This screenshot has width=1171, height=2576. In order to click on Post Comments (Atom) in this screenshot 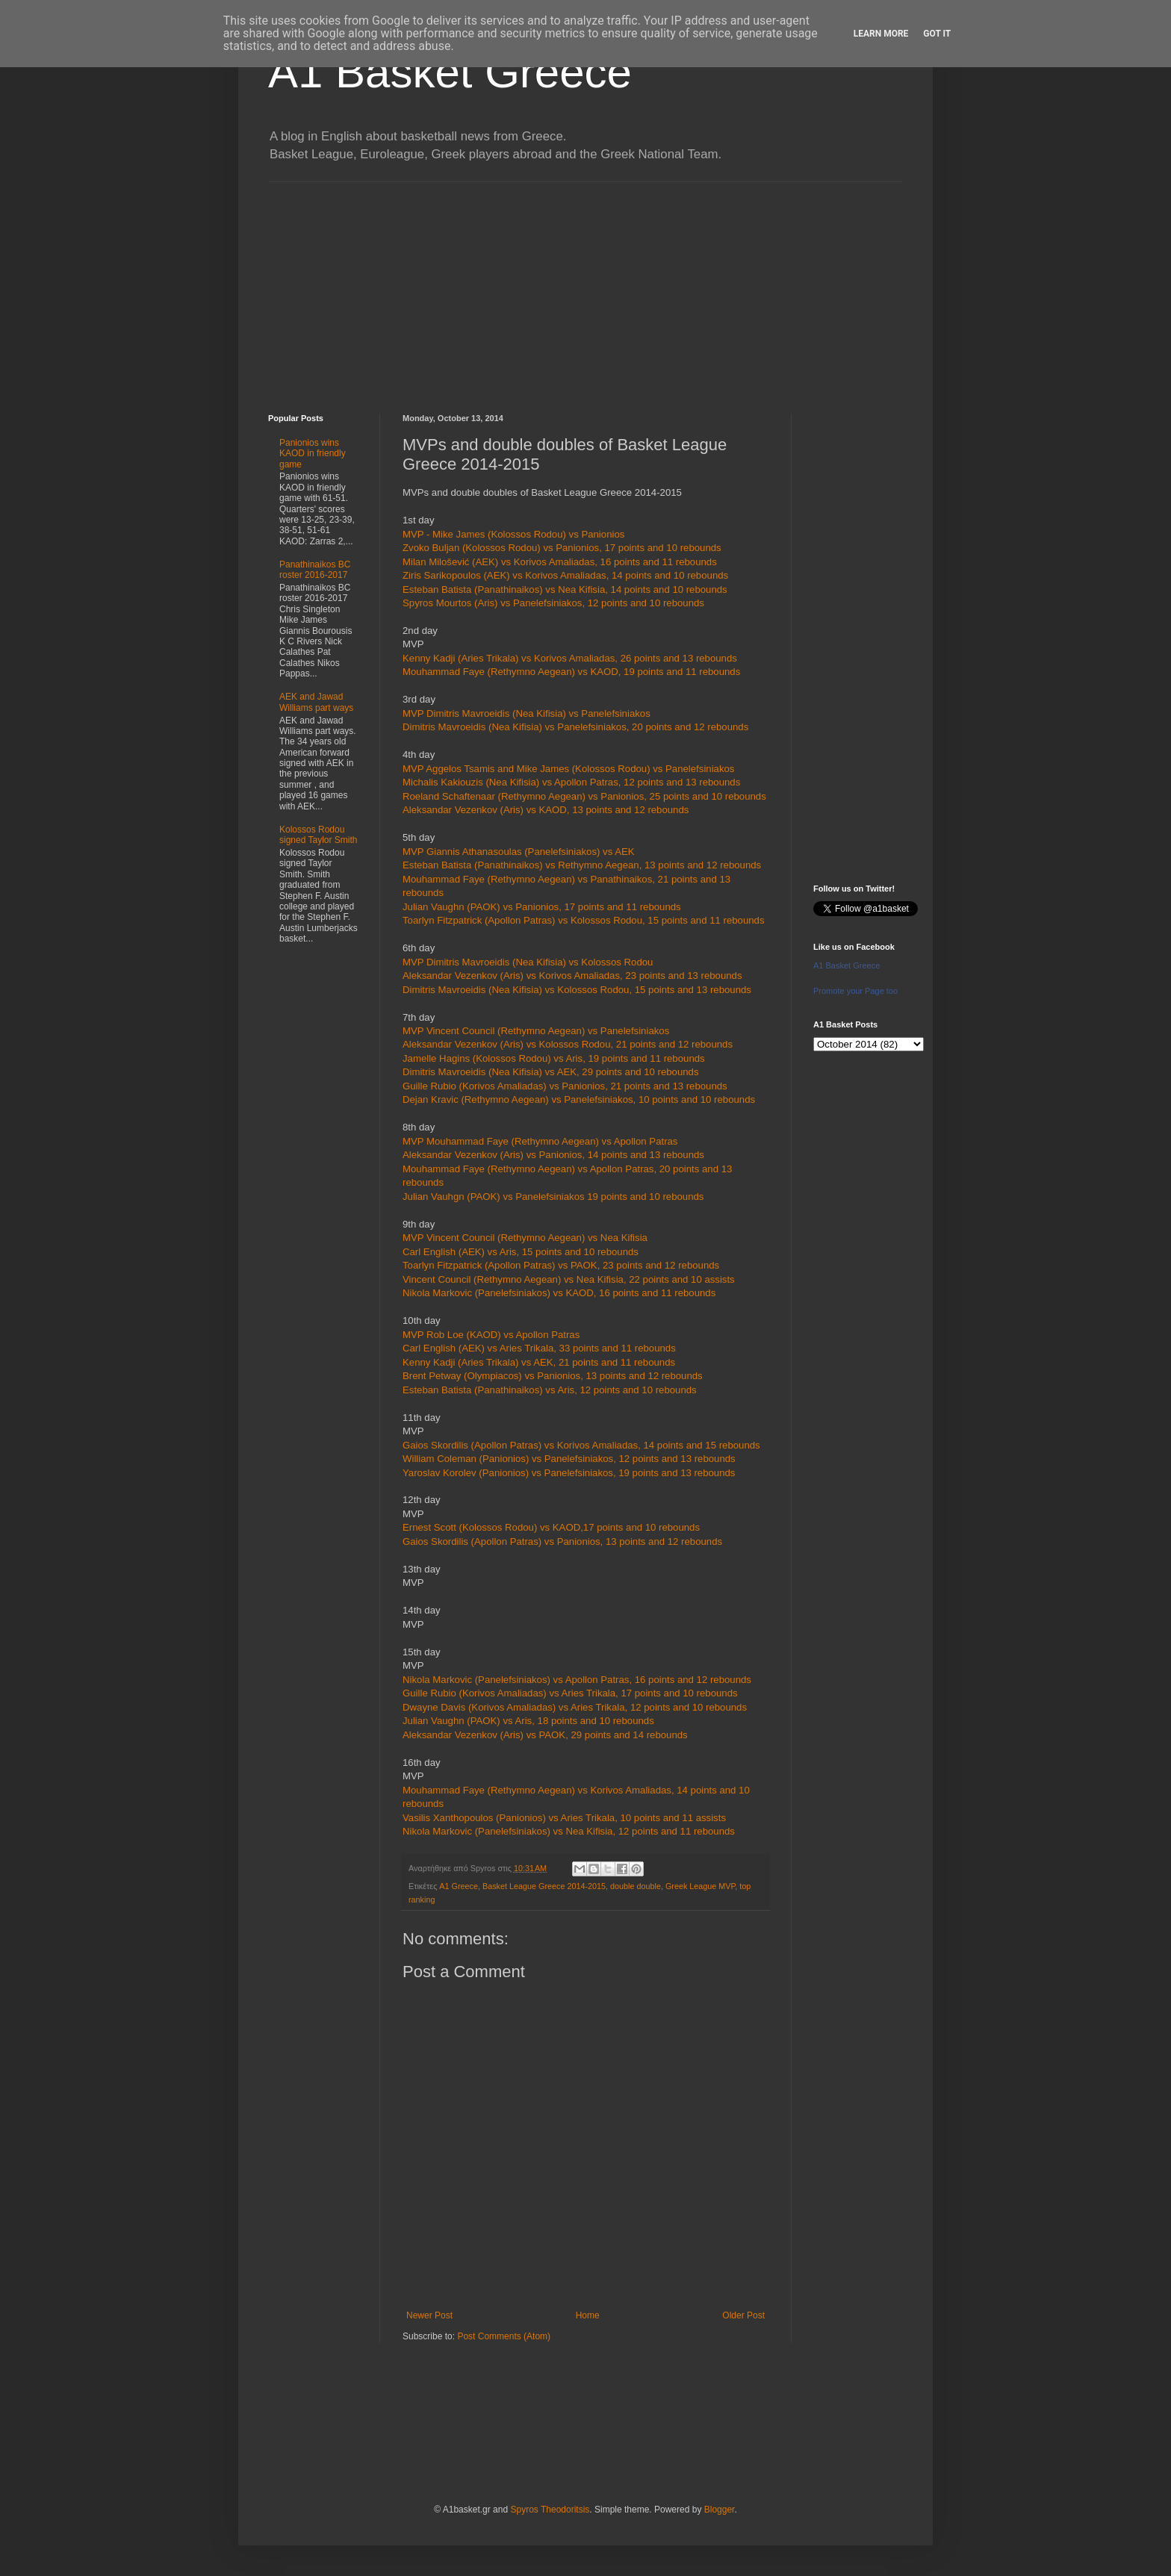, I will do `click(503, 2336)`.